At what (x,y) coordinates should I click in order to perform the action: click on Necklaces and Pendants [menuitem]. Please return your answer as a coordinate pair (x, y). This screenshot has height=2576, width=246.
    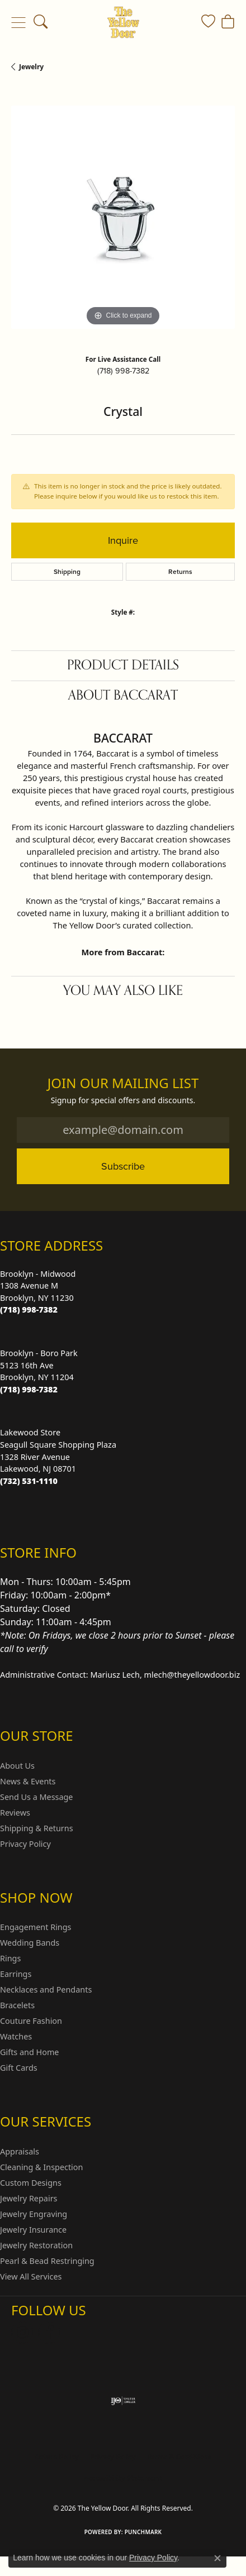
    Looking at the image, I should click on (46, 1989).